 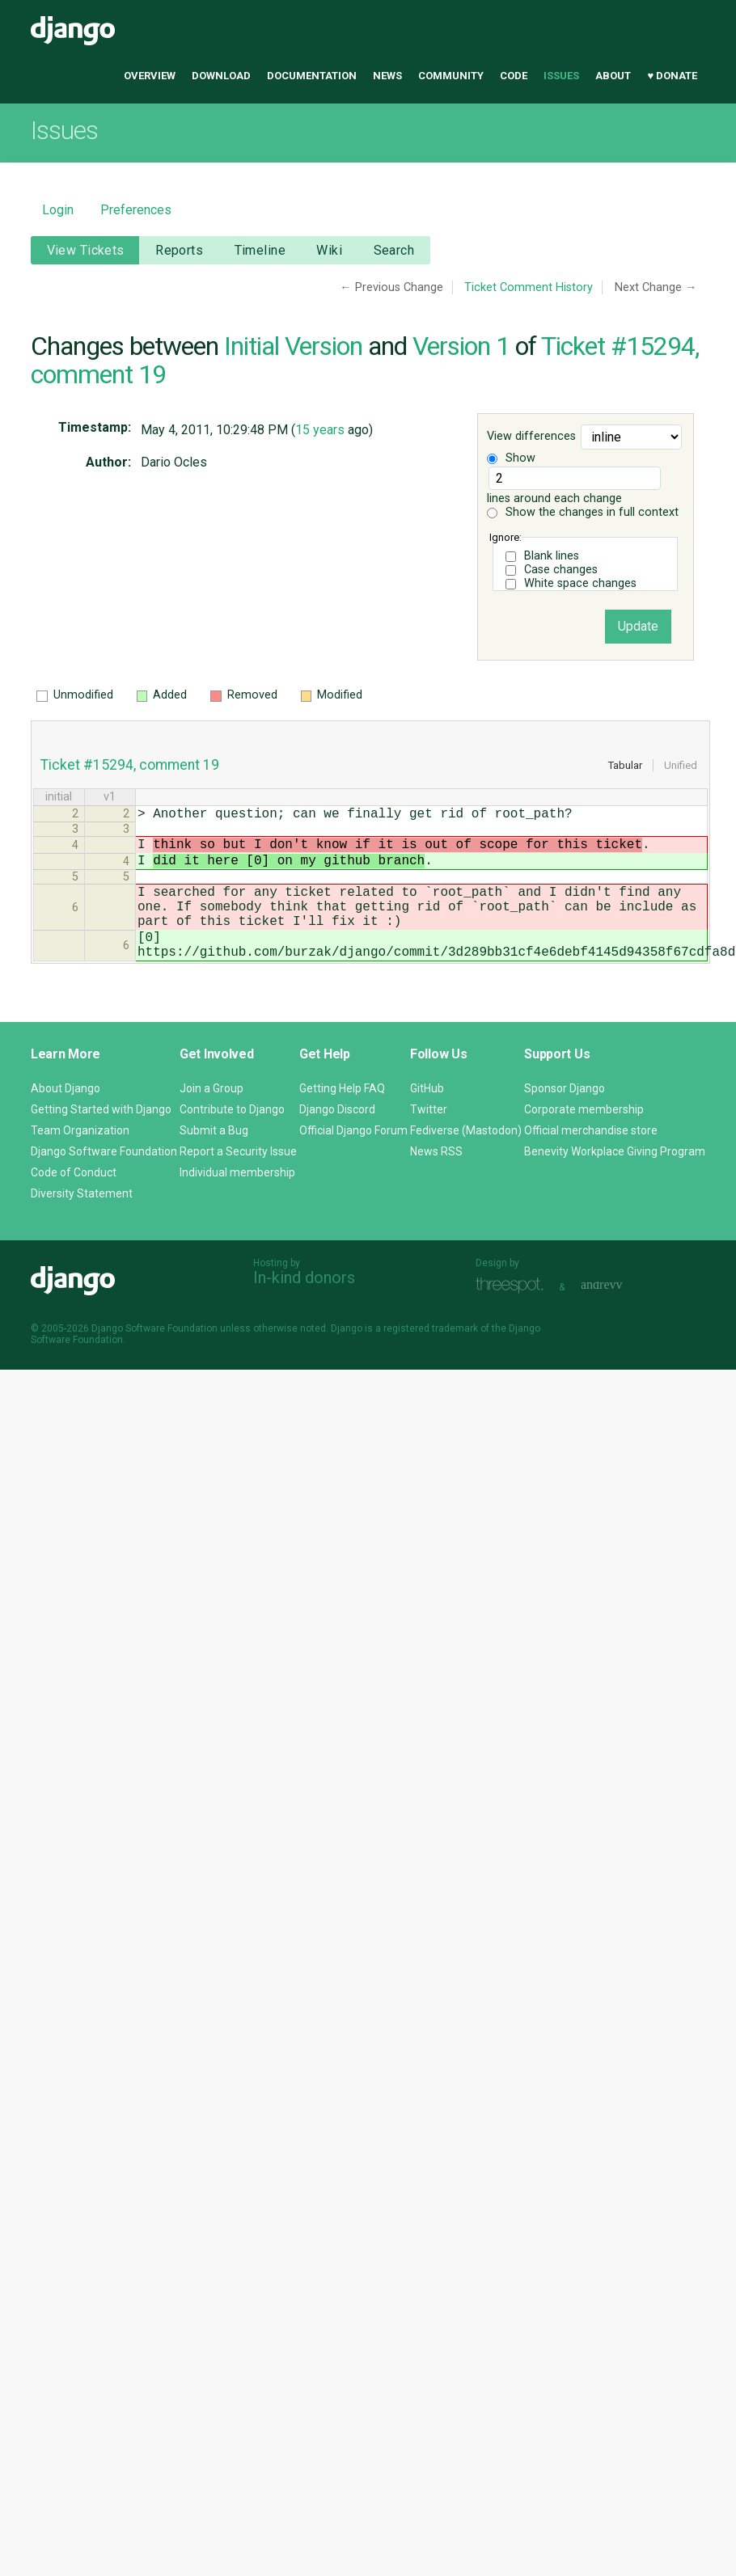 I want to click on Twitter, so click(x=428, y=1138).